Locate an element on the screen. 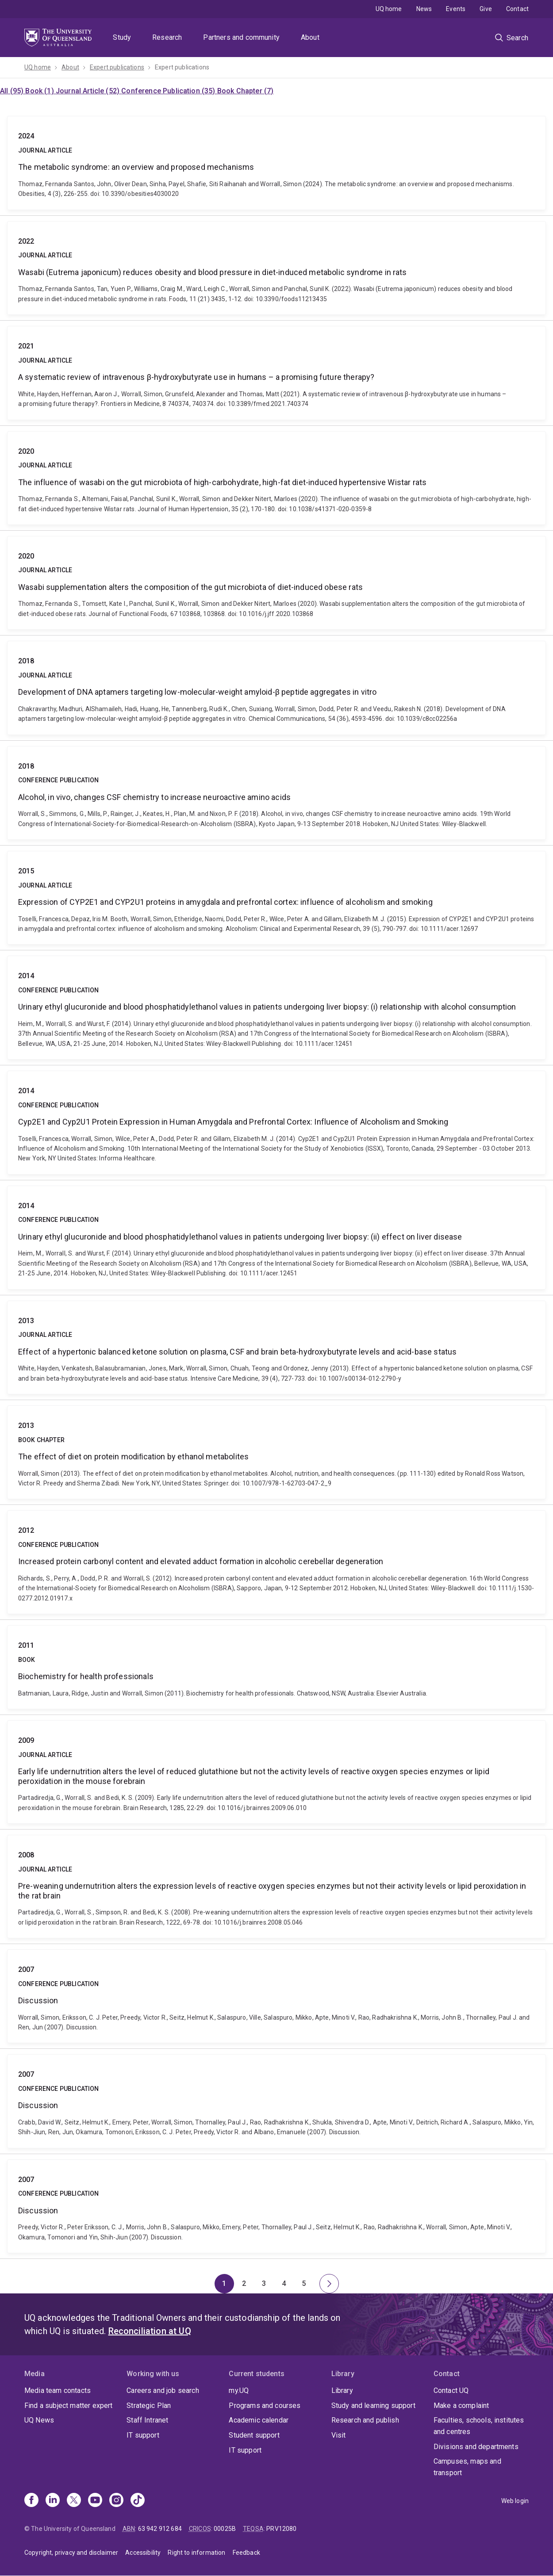 This screenshot has height=2576, width=553. [Youtube] is located at coordinates (95, 2501).